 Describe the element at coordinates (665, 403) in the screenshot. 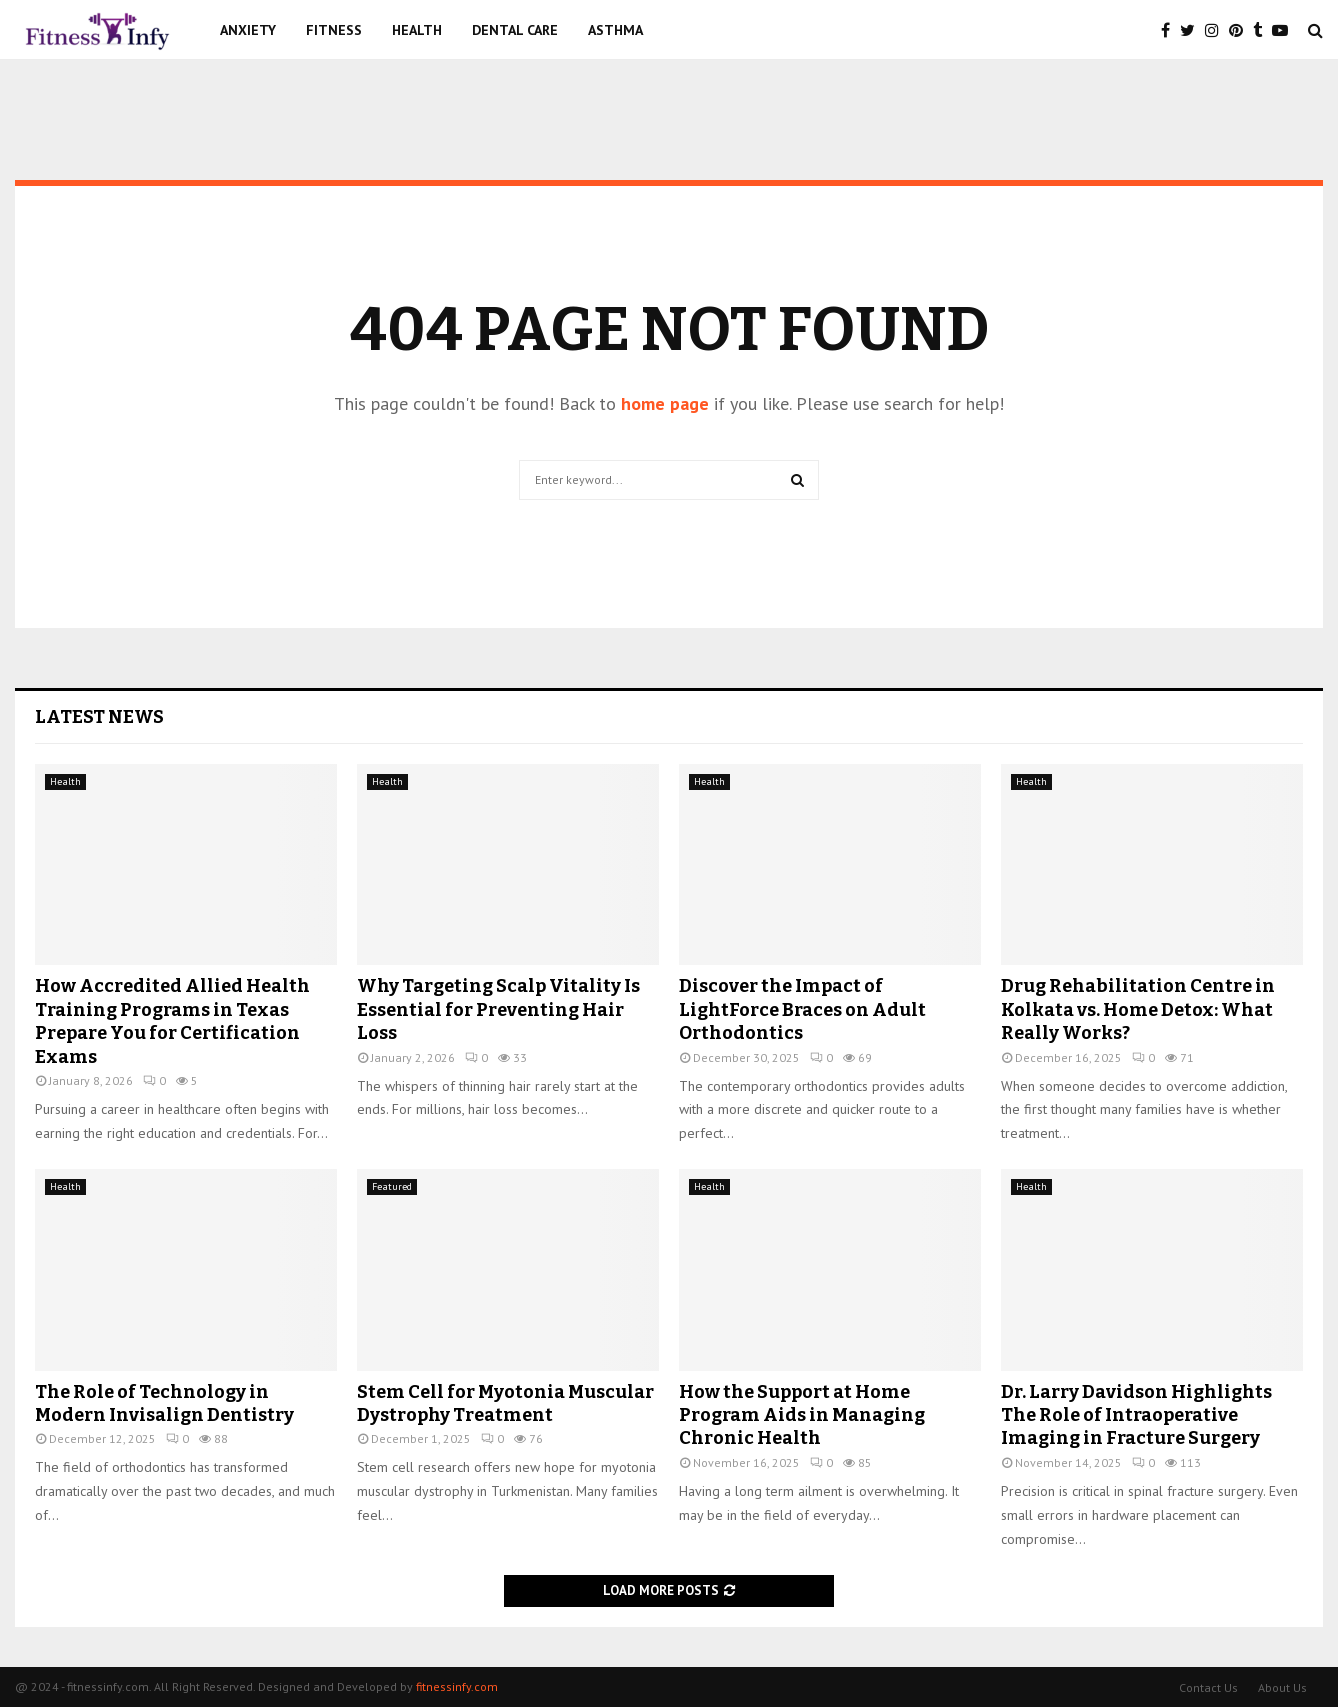

I see `home page` at that location.